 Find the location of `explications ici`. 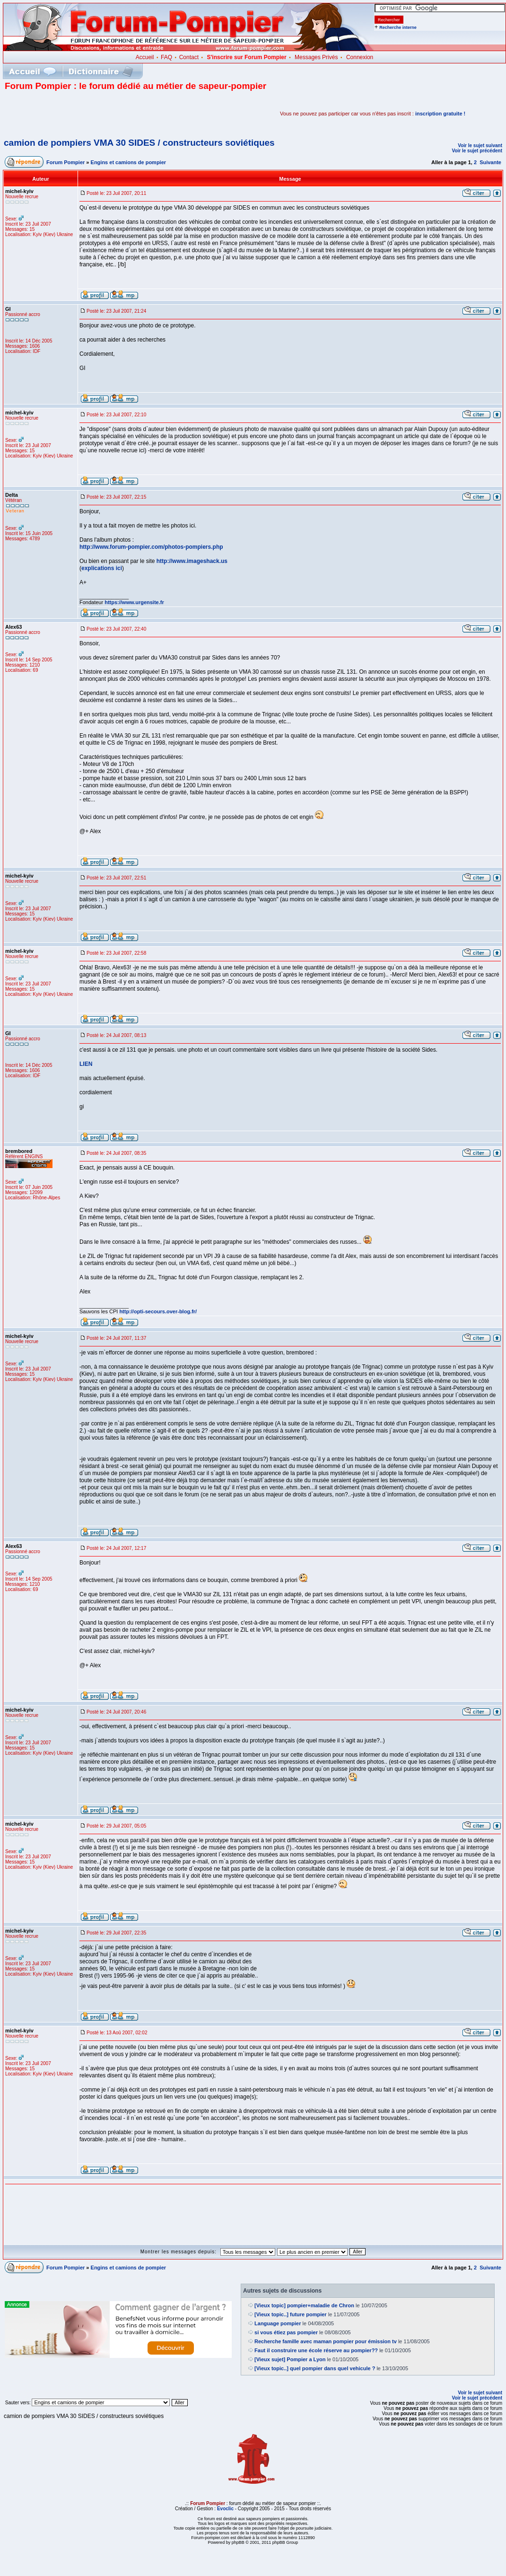

explications ici is located at coordinates (101, 568).